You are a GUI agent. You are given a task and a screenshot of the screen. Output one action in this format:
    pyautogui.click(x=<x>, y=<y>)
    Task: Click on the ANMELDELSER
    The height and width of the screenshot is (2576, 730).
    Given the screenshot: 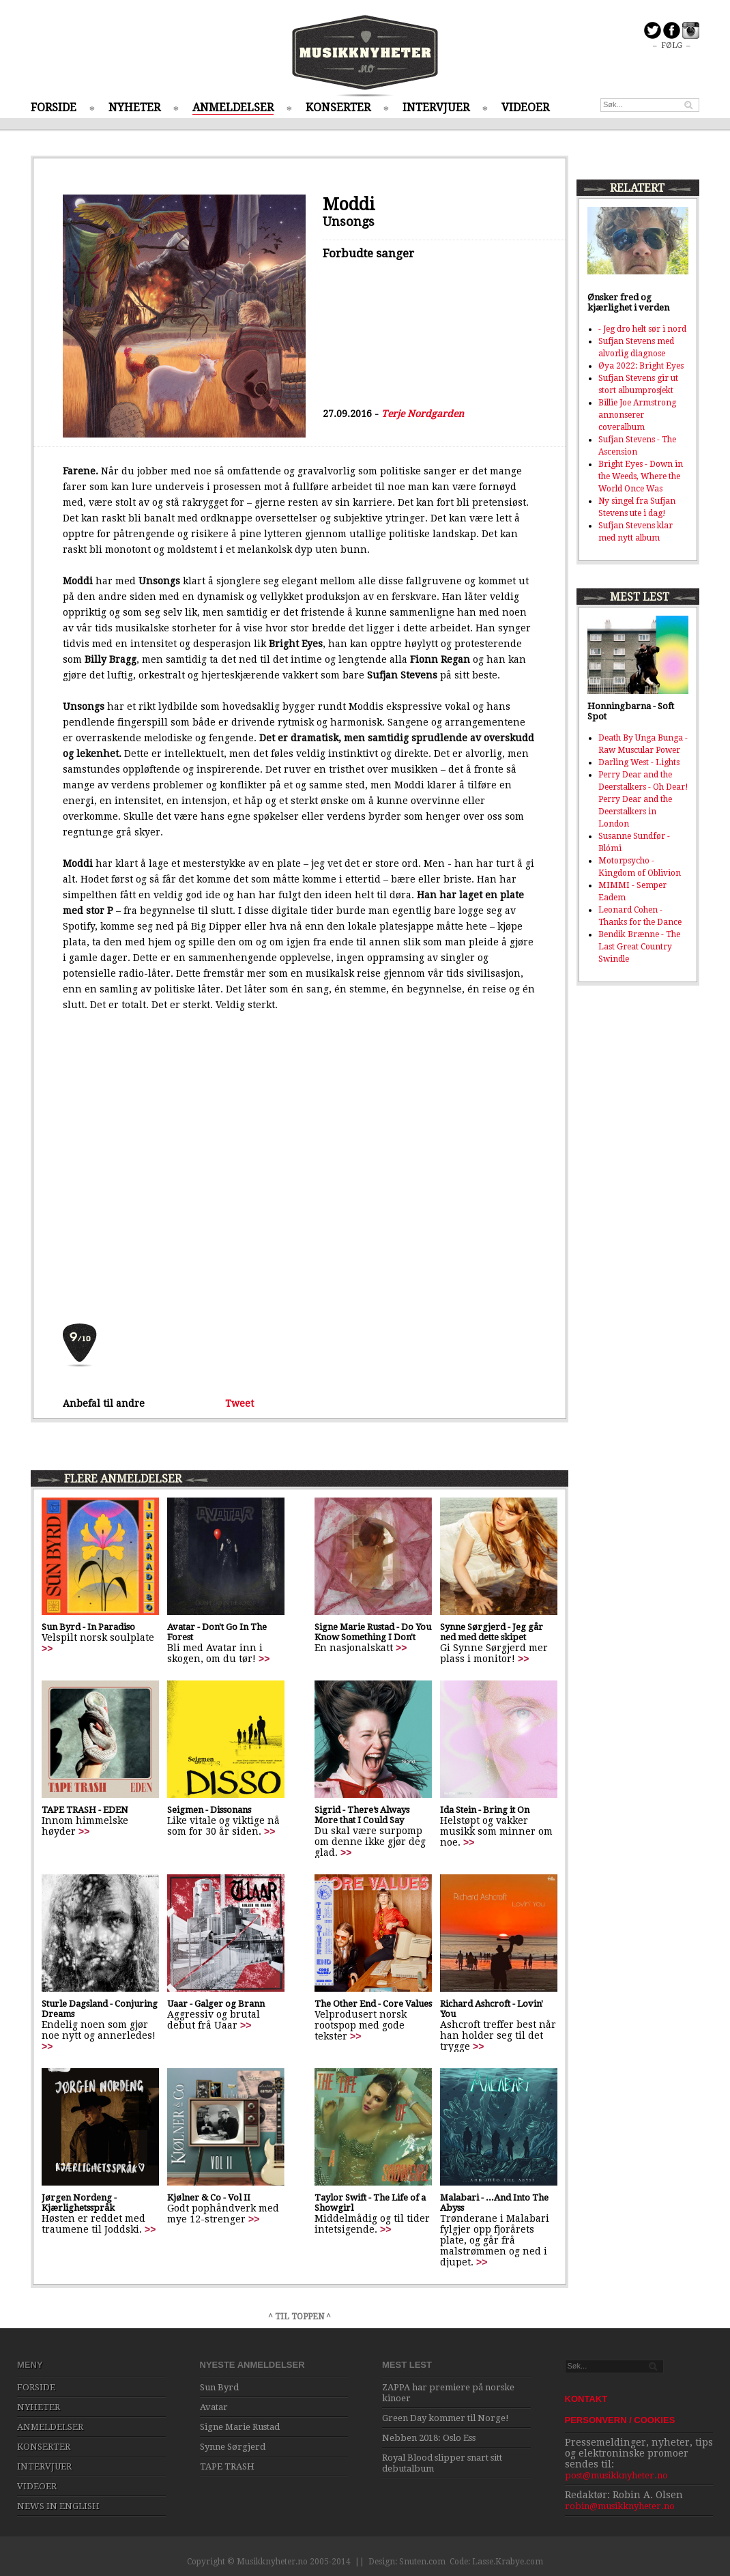 What is the action you would take?
    pyautogui.click(x=233, y=107)
    